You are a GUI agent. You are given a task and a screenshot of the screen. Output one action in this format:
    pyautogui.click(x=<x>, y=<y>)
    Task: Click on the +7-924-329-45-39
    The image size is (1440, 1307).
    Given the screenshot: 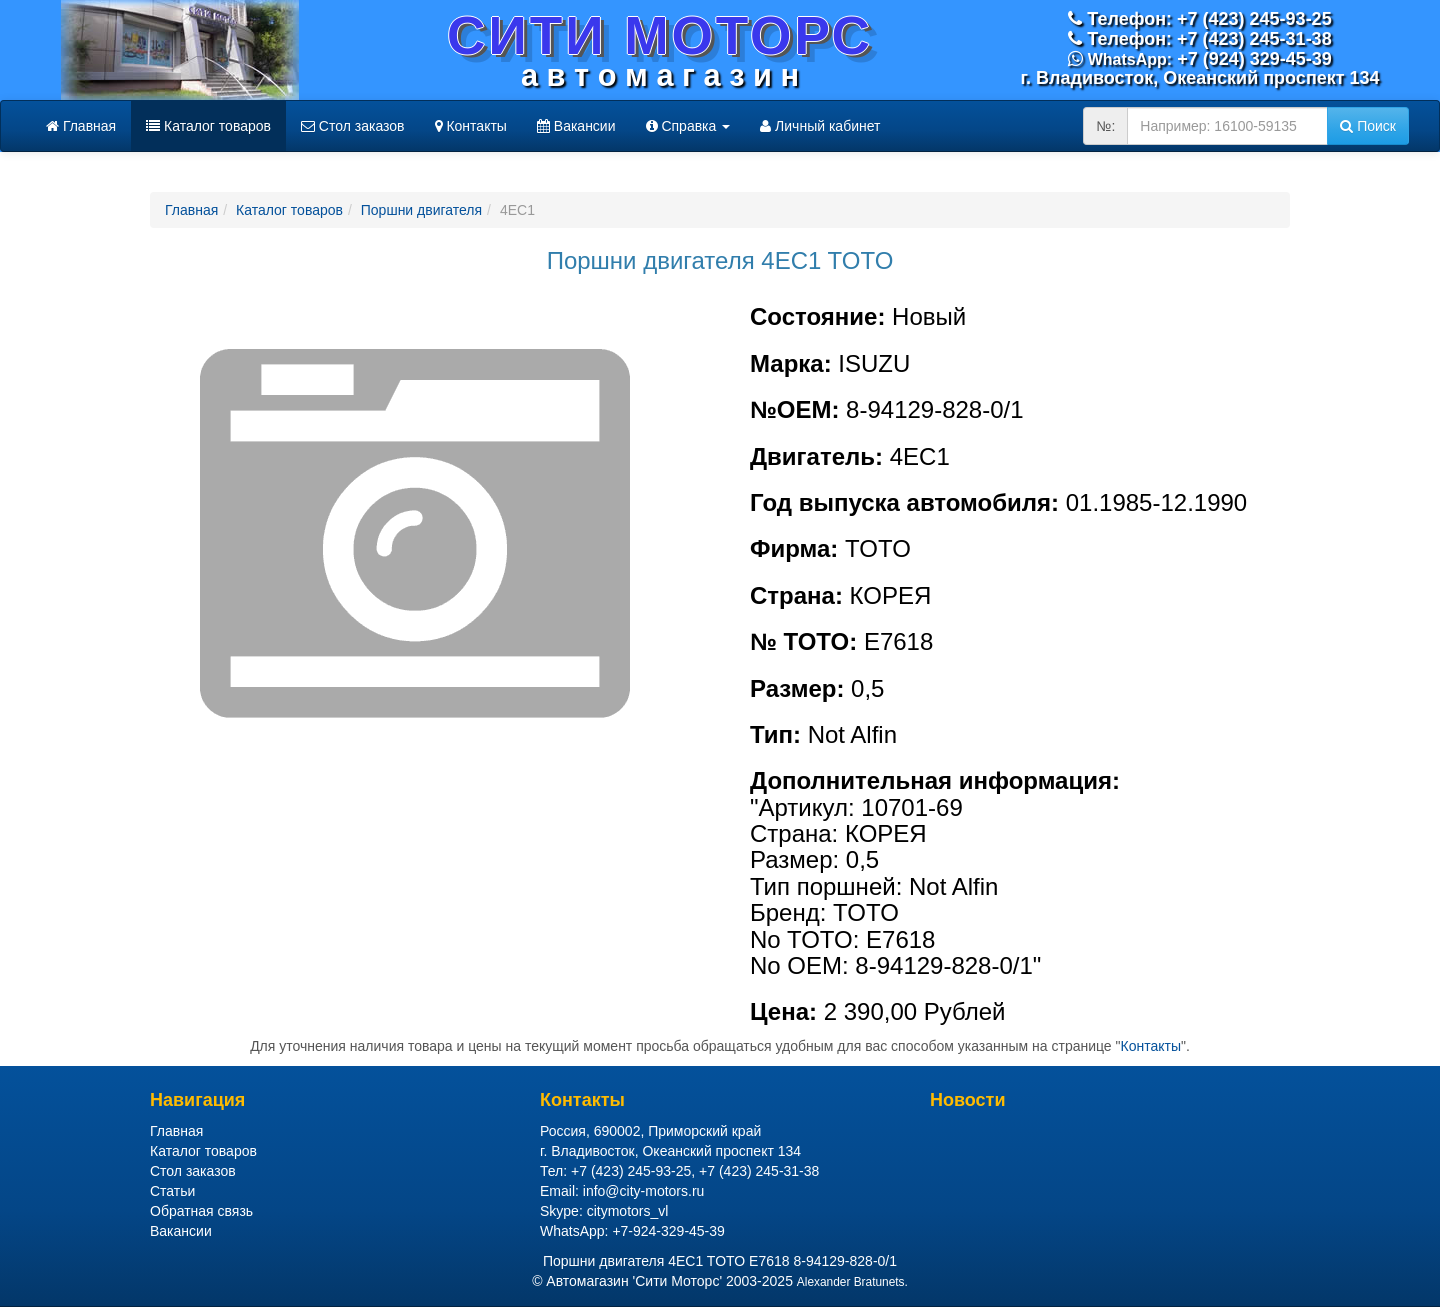 What is the action you would take?
    pyautogui.click(x=668, y=1231)
    